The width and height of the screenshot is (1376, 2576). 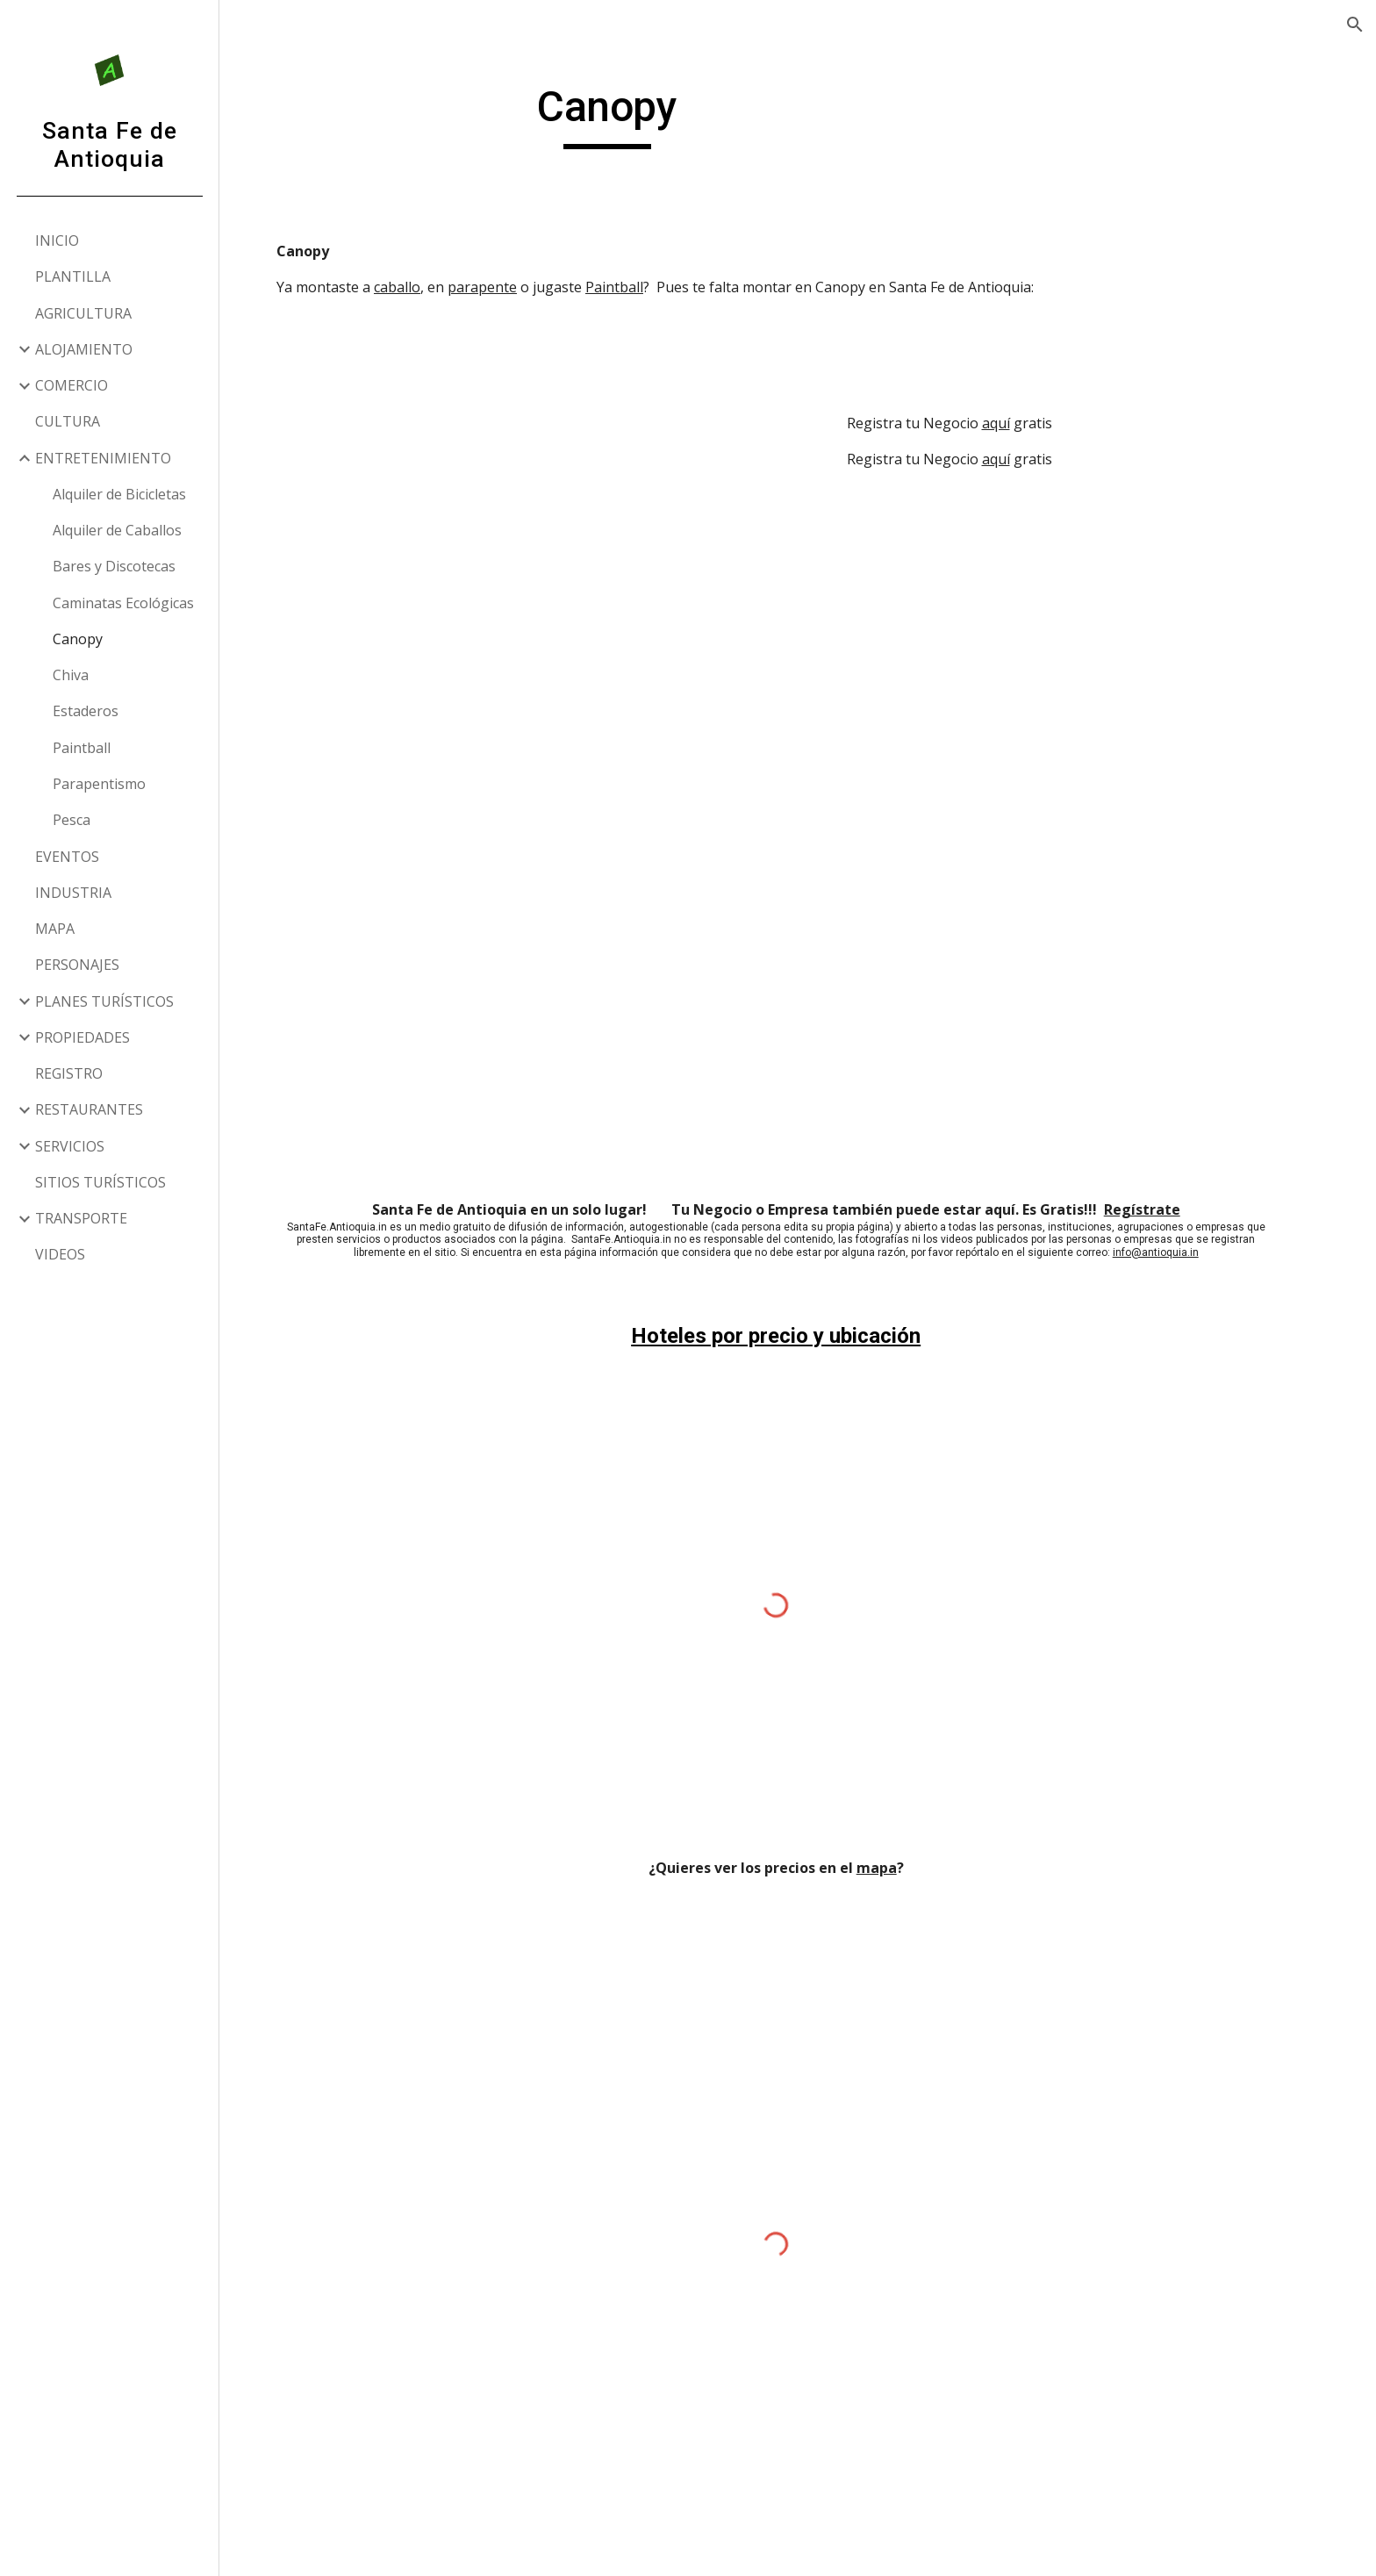 I want to click on TRANSPORTE [link], so click(x=81, y=1218).